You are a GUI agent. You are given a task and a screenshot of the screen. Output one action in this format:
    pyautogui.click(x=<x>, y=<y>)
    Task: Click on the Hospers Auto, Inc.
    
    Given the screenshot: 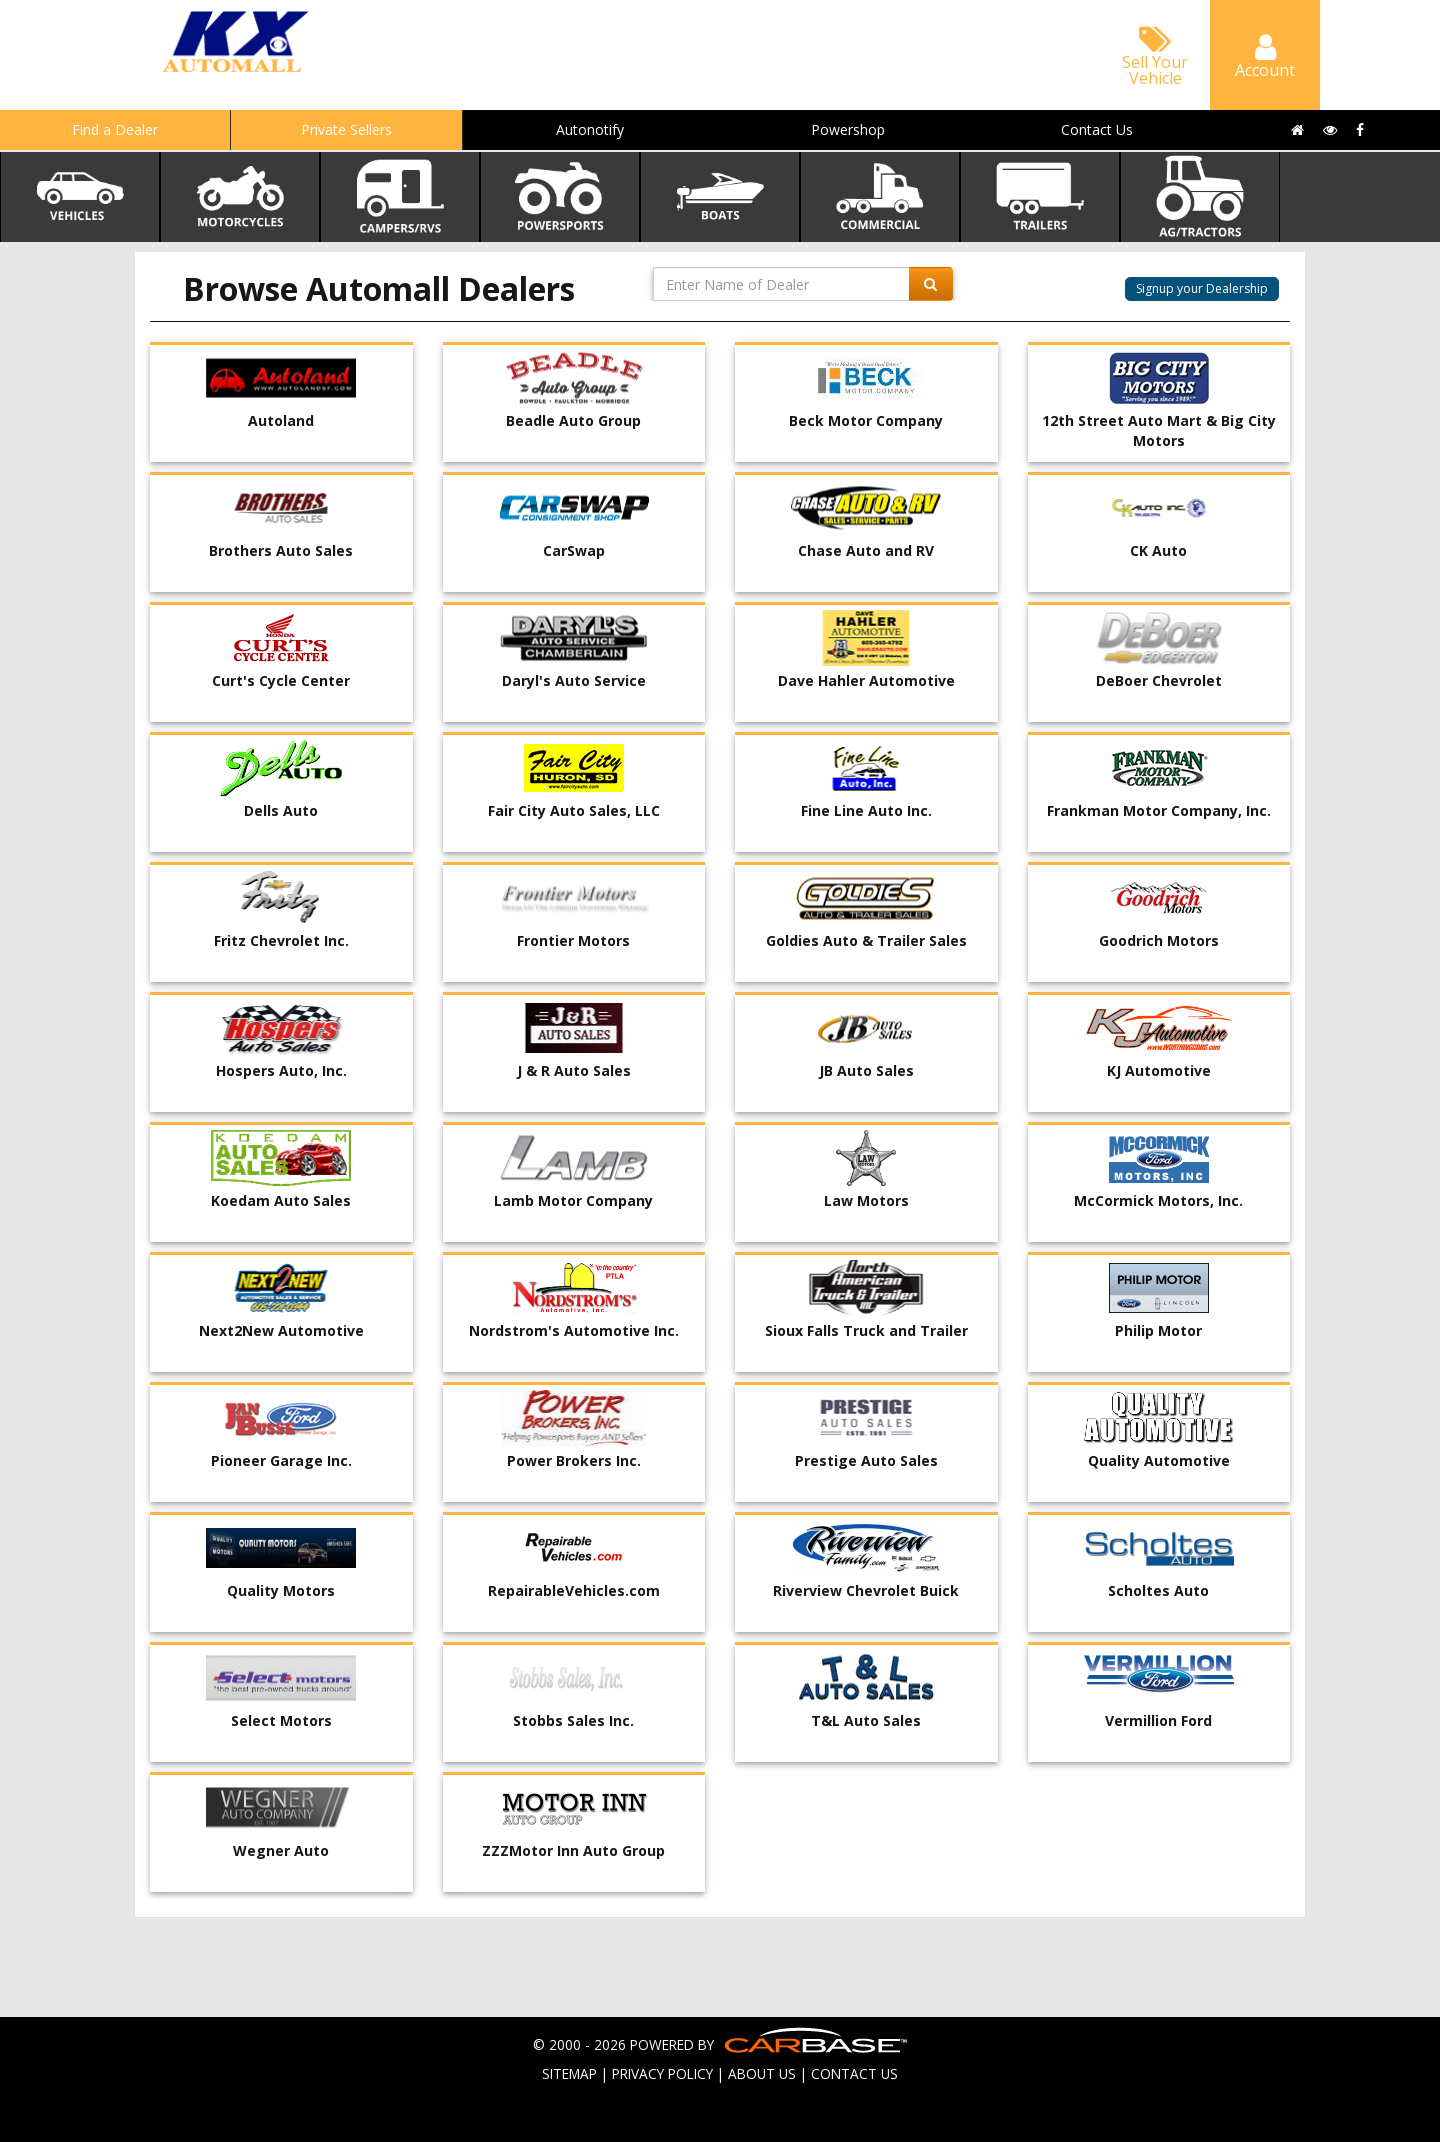 What is the action you would take?
    pyautogui.click(x=281, y=1070)
    